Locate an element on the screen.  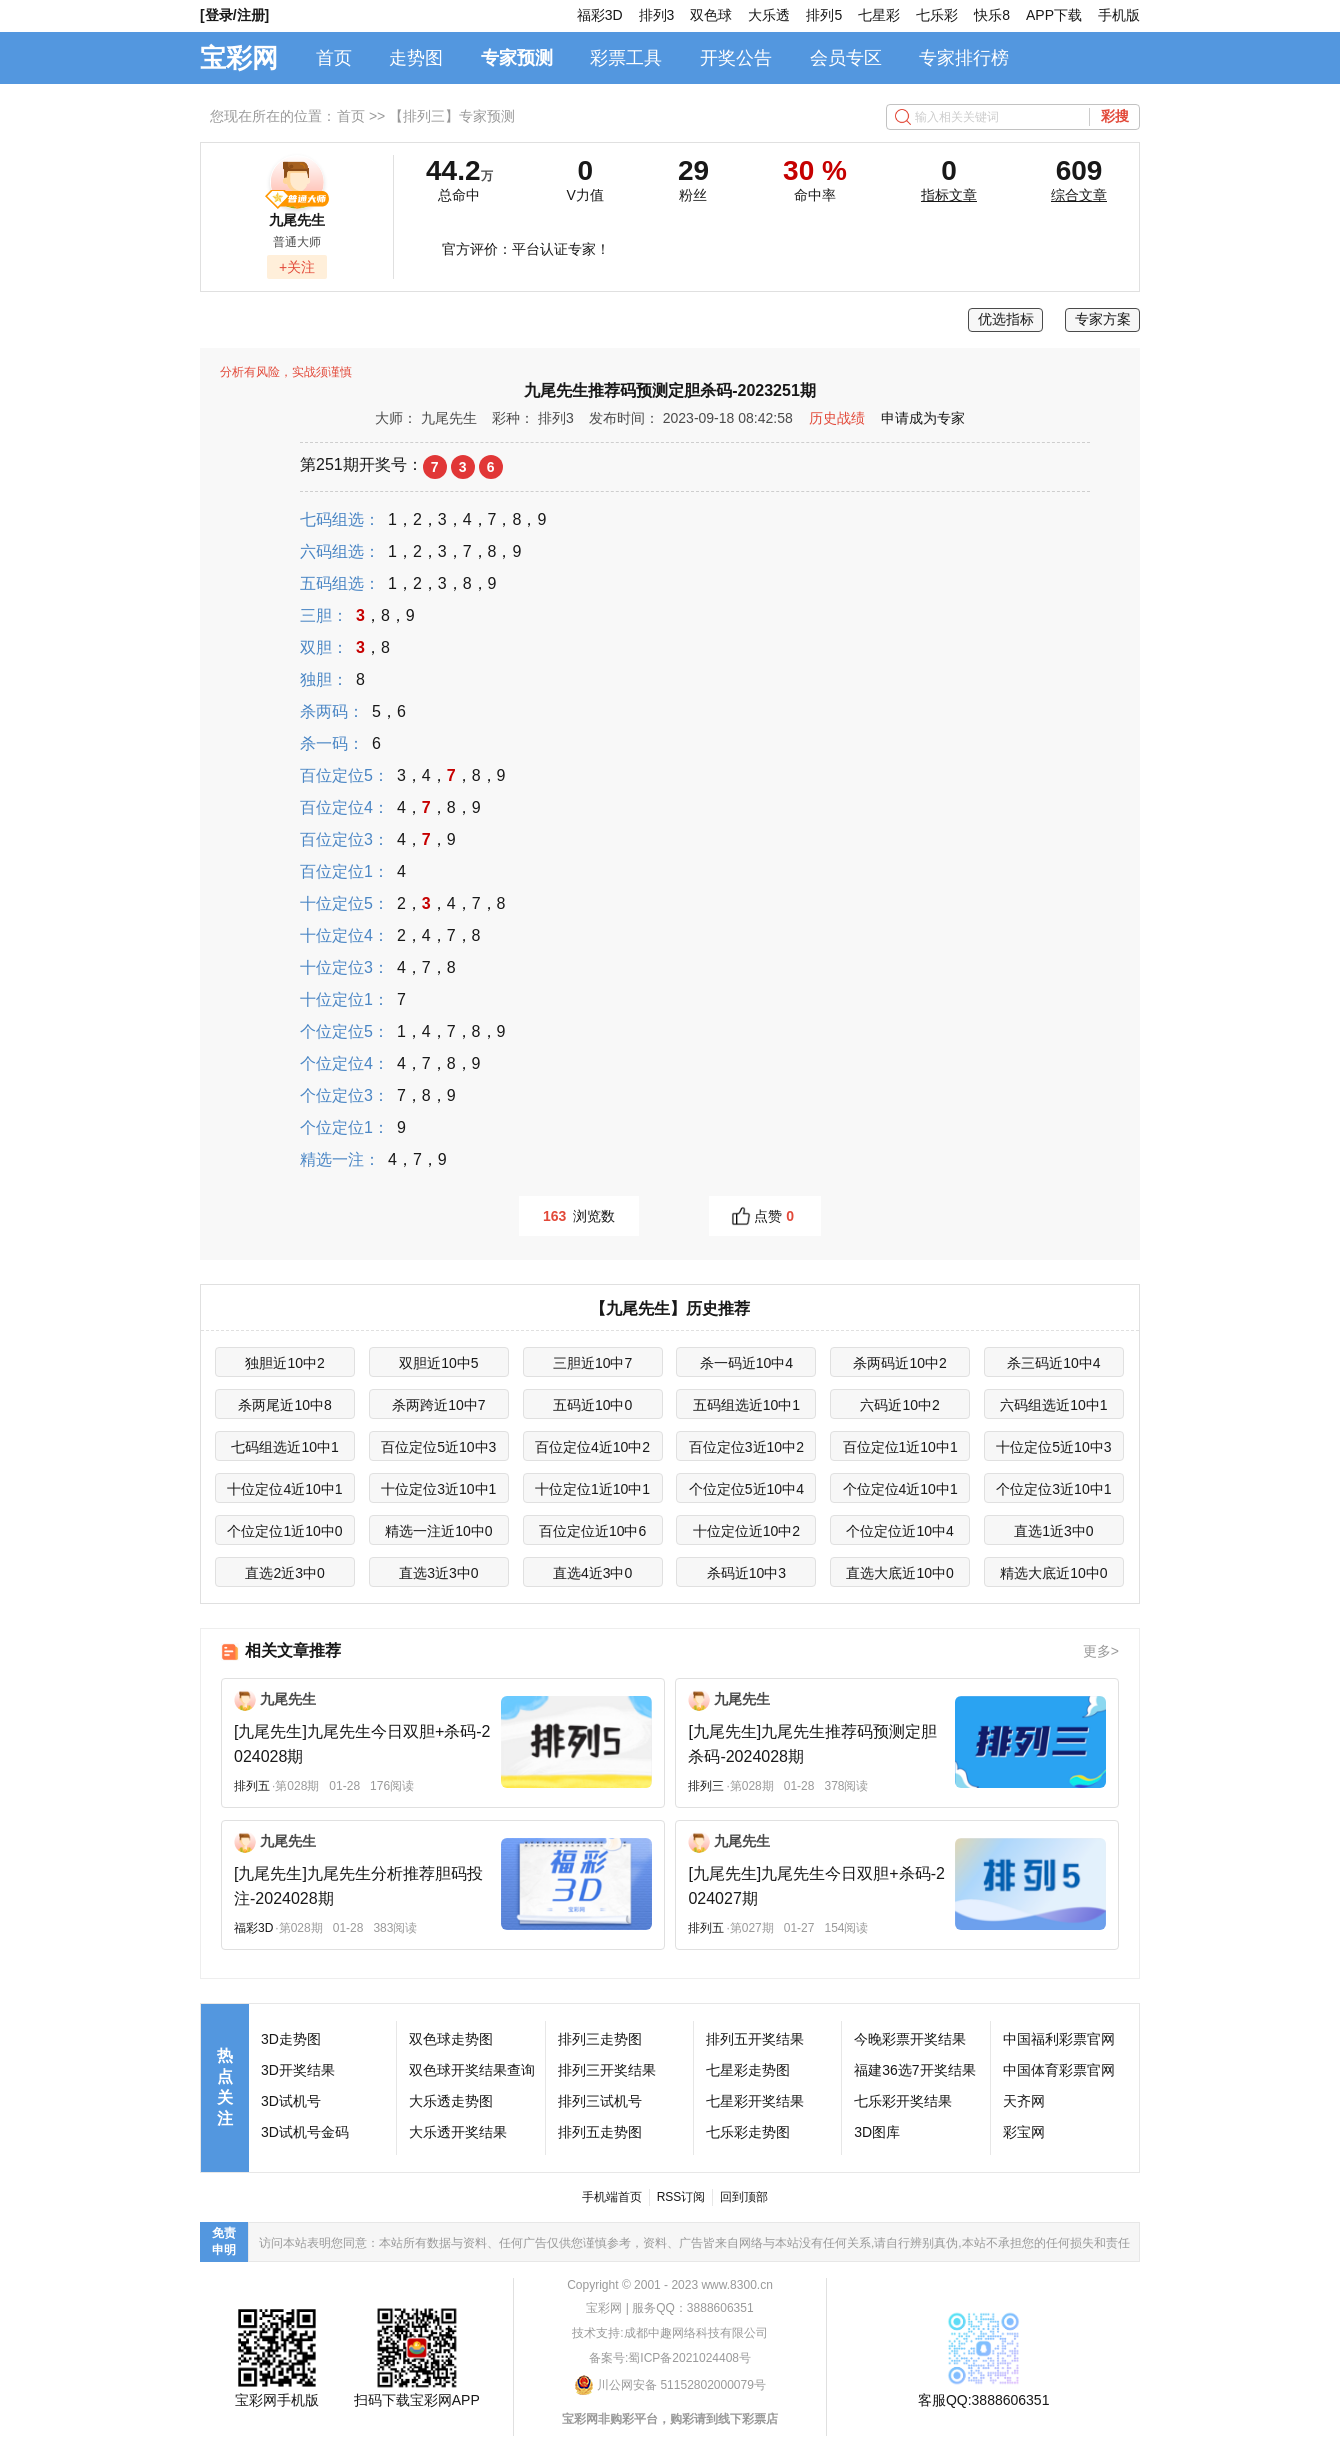
开奖公告 is located at coordinates (736, 58).